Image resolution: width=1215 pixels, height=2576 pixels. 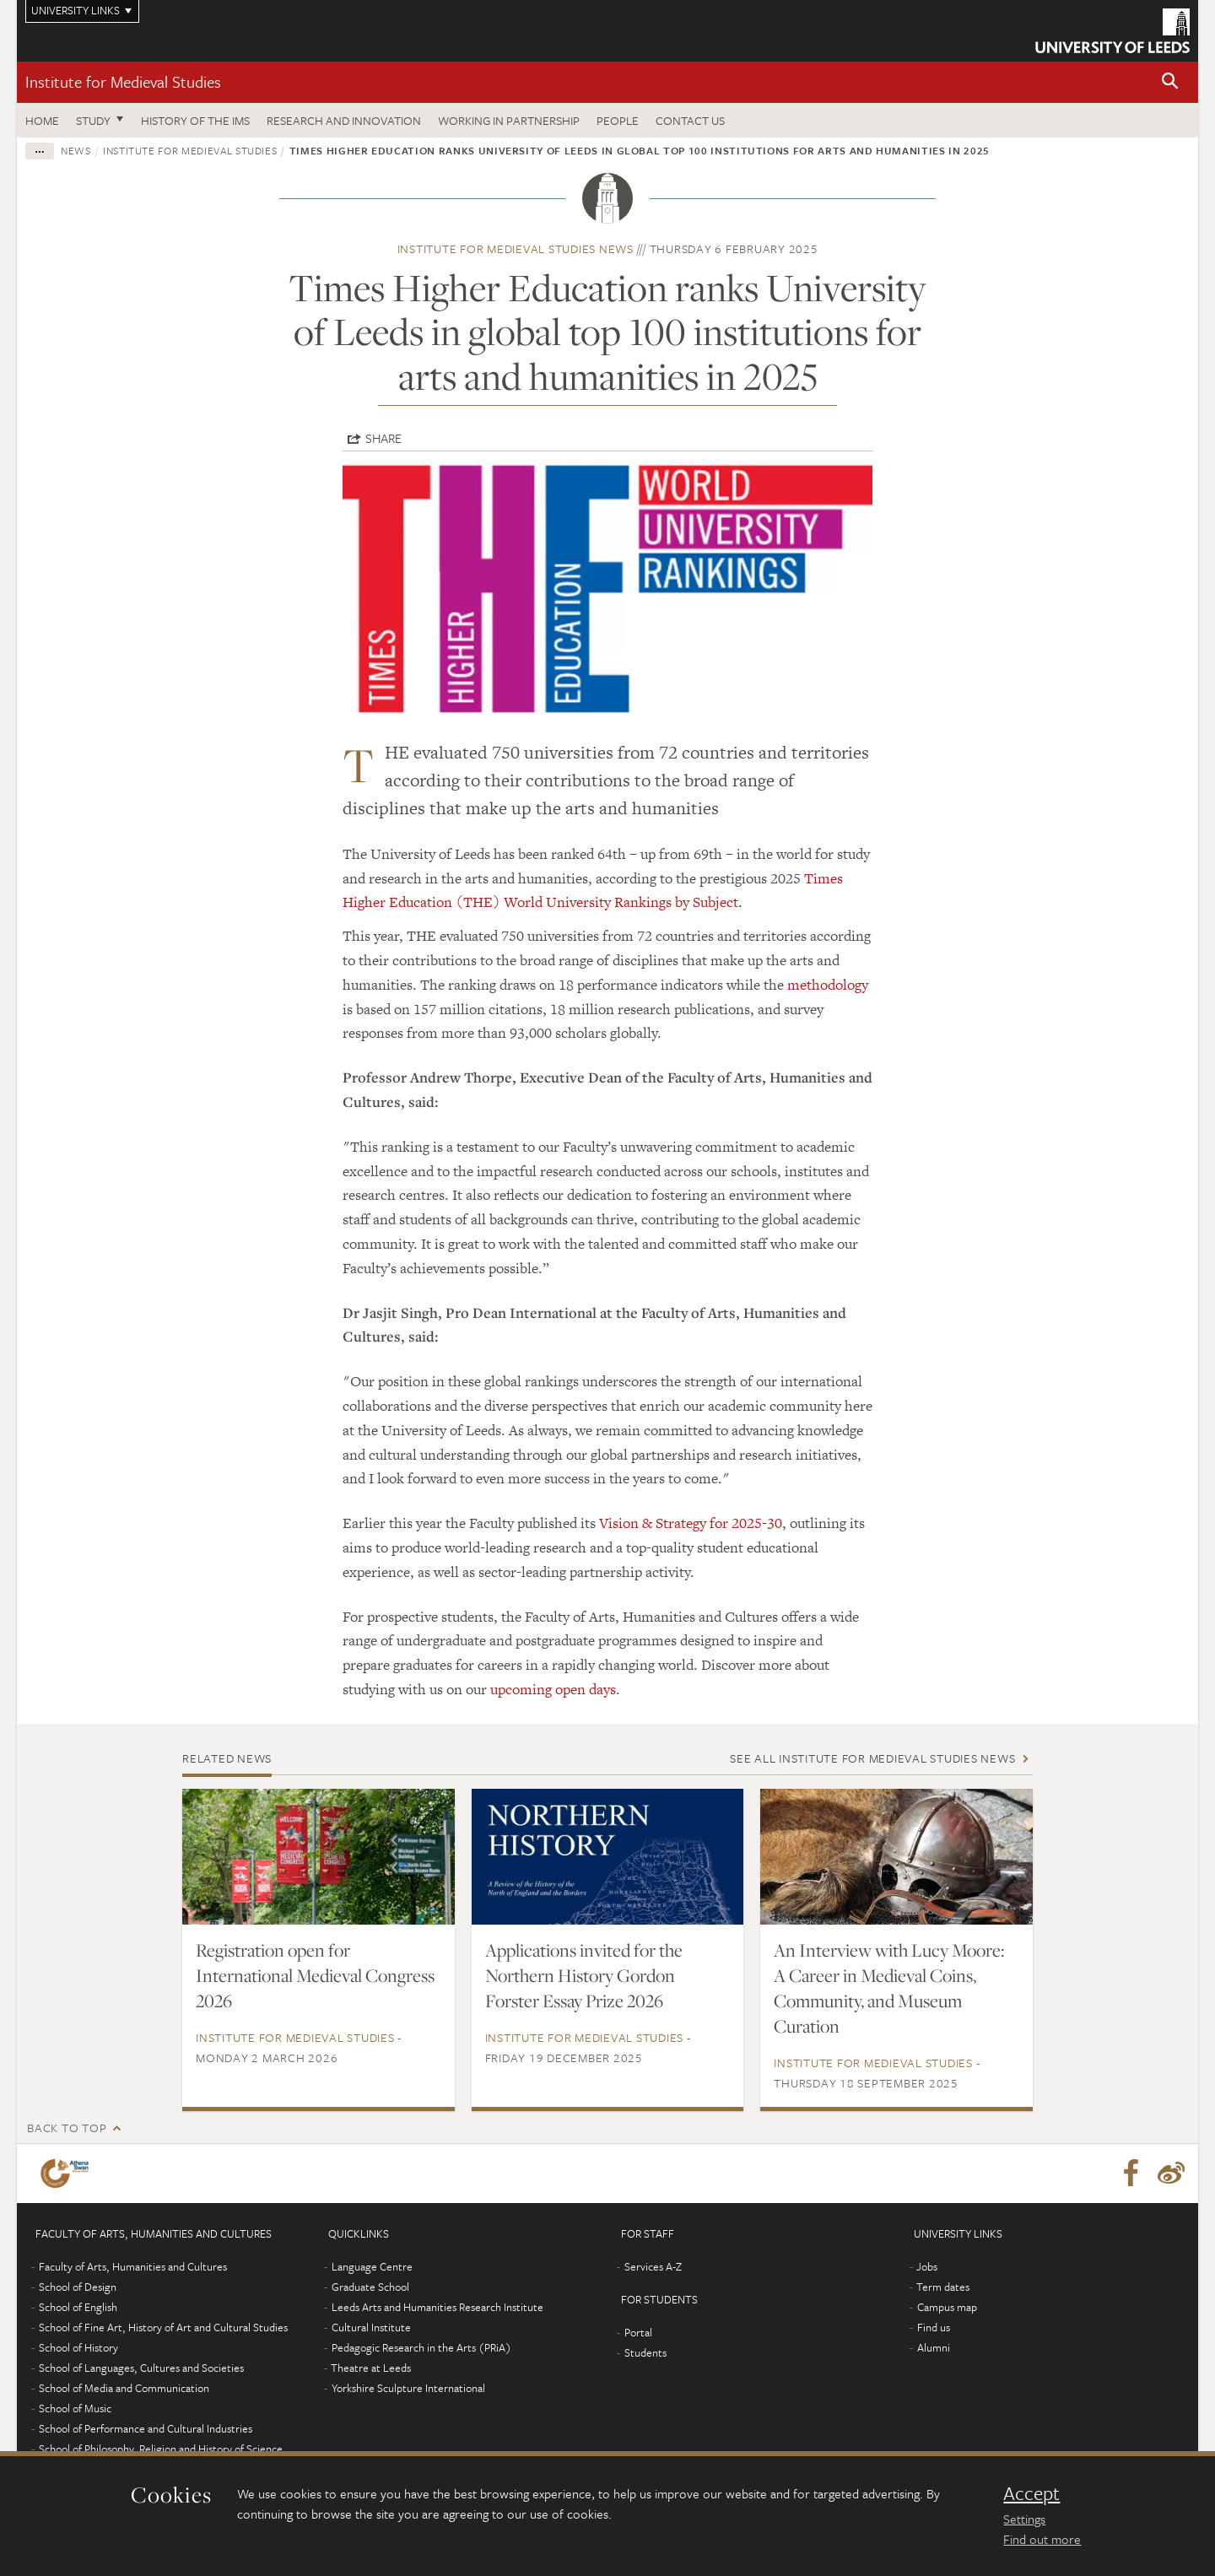 What do you see at coordinates (78, 2347) in the screenshot?
I see `School of History` at bounding box center [78, 2347].